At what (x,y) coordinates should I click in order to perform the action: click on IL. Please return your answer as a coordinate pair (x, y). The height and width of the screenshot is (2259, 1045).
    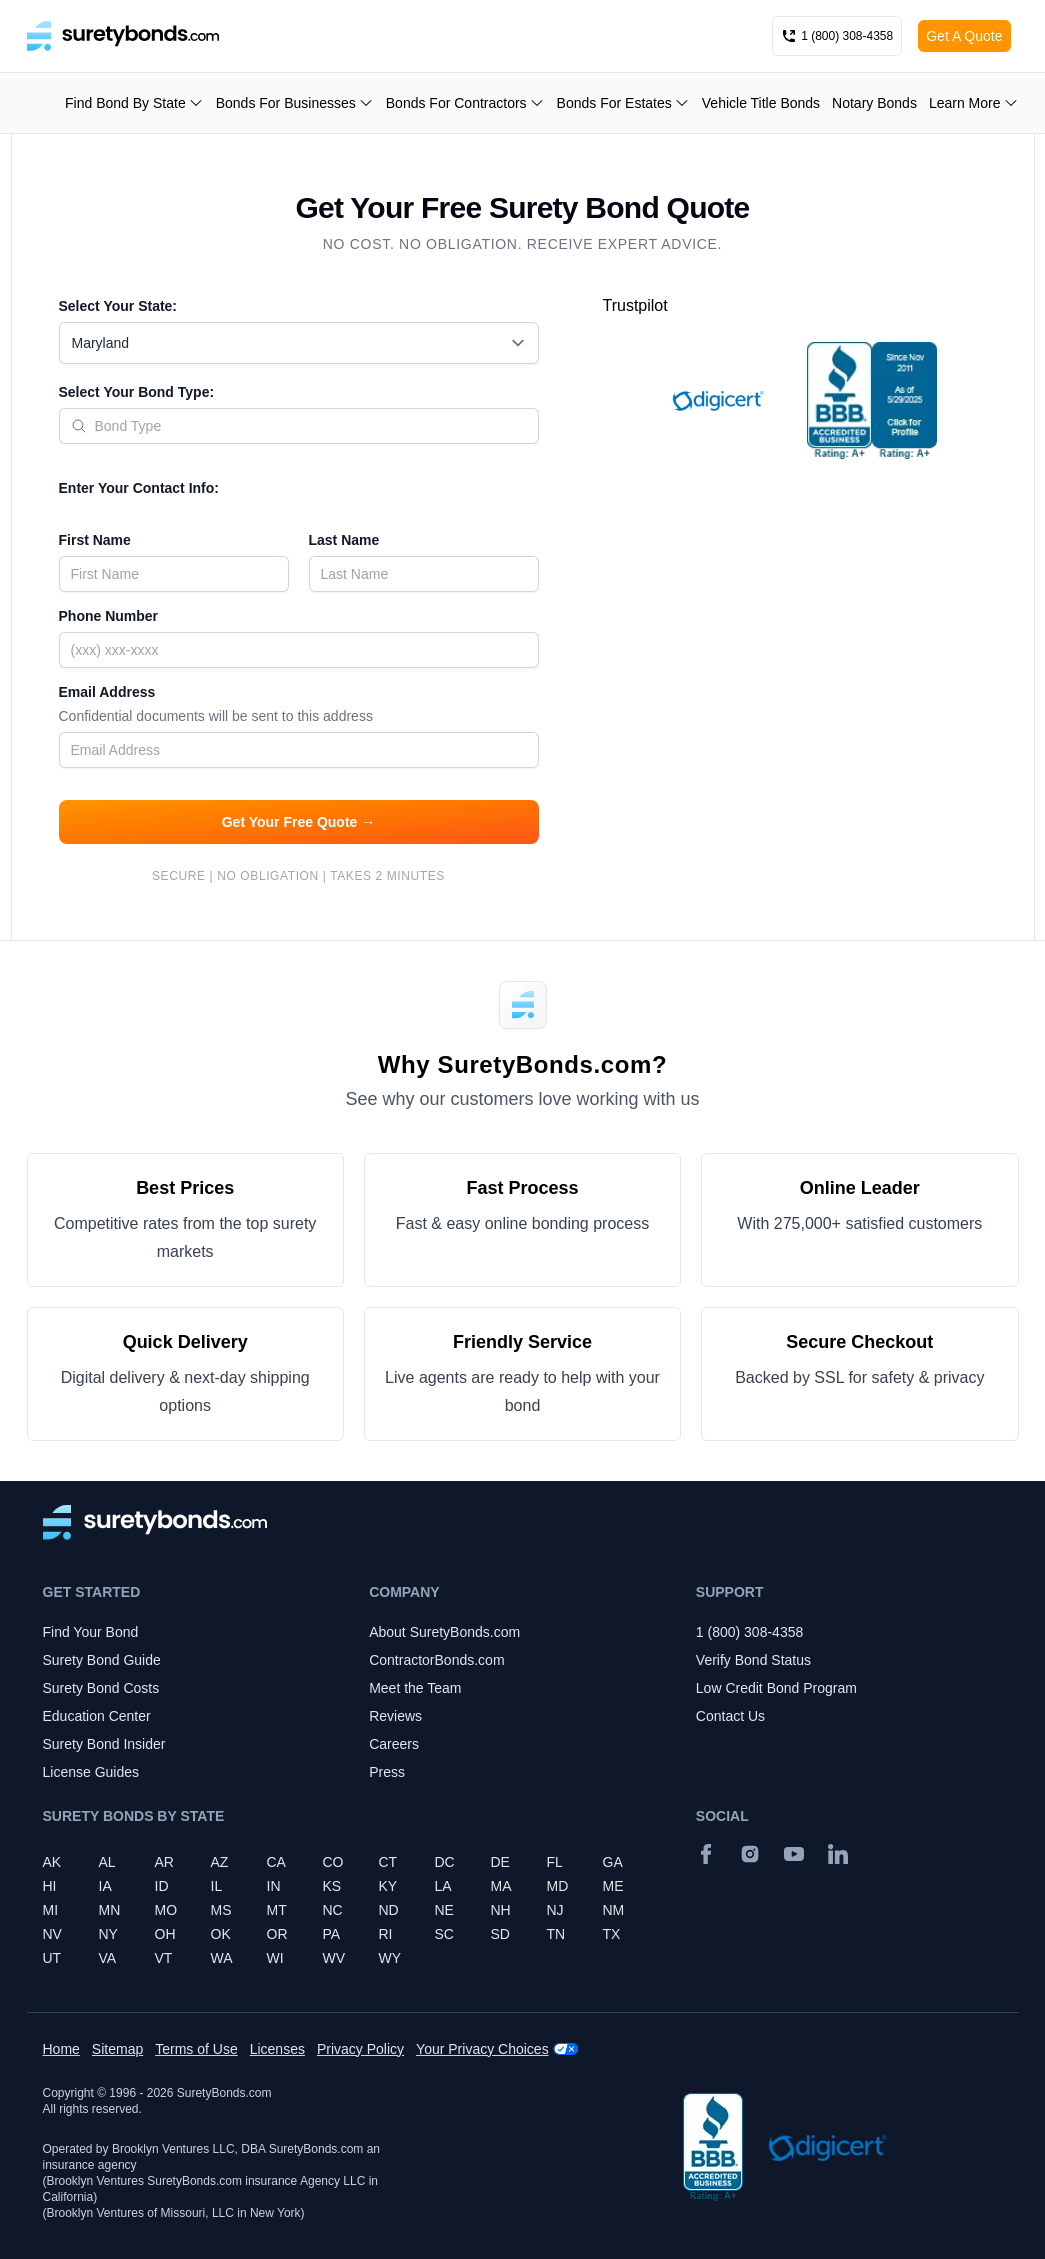
    Looking at the image, I should click on (217, 1886).